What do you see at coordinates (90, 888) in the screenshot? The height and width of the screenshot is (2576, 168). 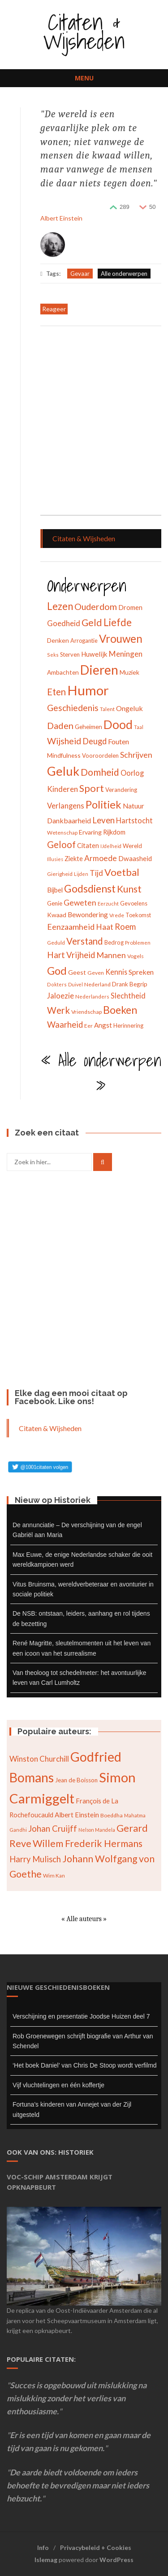 I see `Godsdienst [Godsdienst (115 items)]` at bounding box center [90, 888].